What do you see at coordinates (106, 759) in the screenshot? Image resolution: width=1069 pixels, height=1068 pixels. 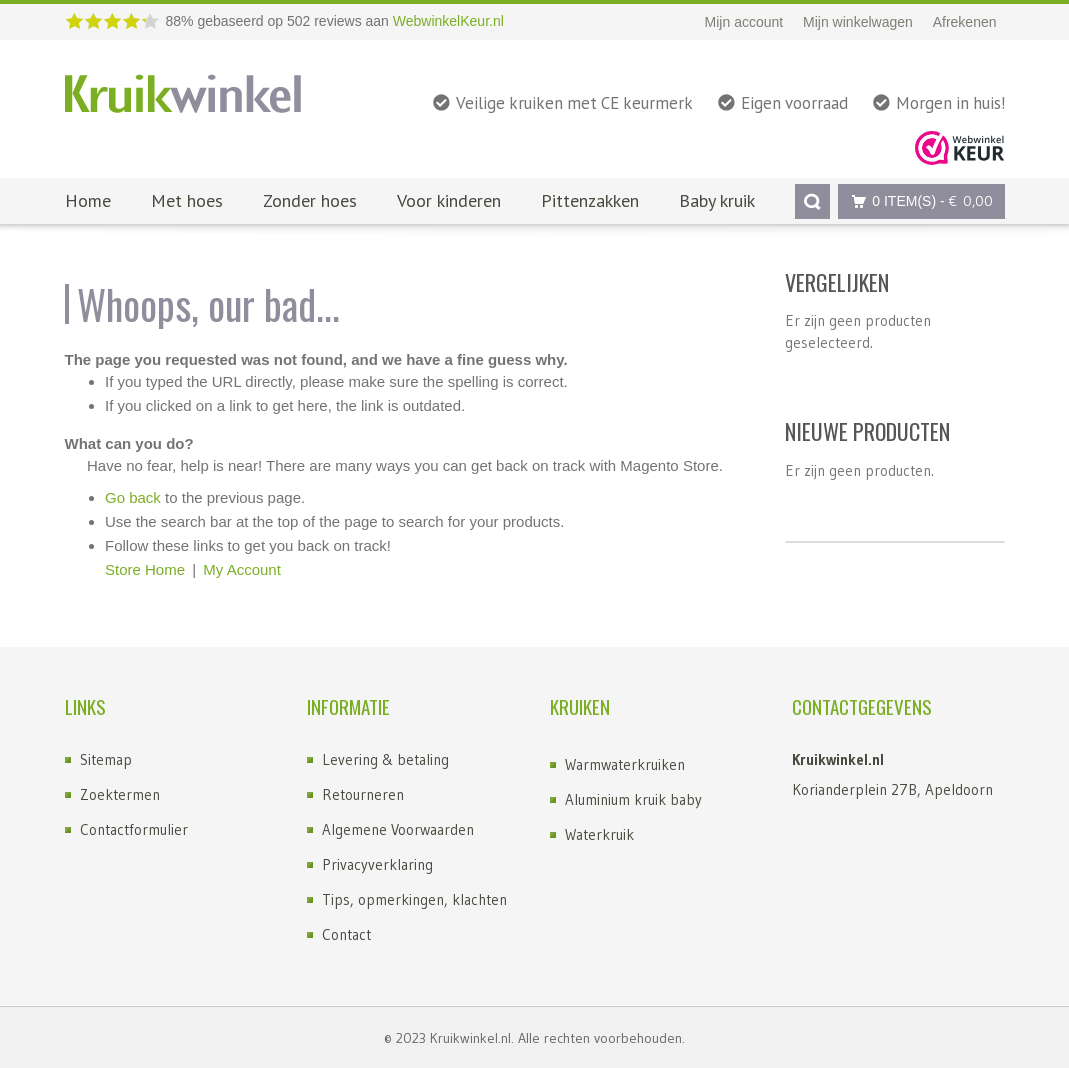 I see `Sitemap` at bounding box center [106, 759].